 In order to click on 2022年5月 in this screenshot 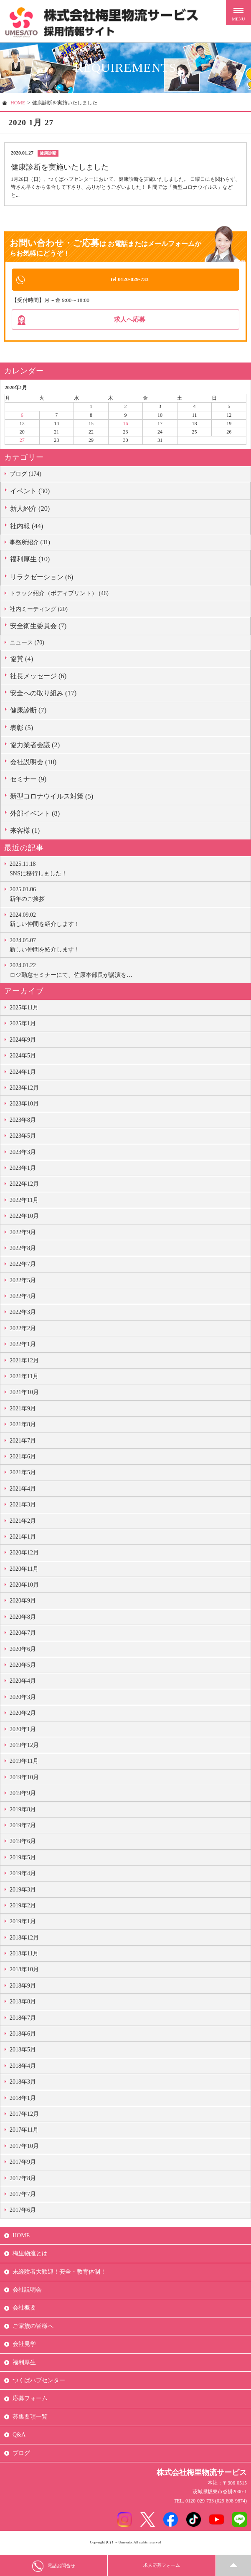, I will do `click(23, 1282)`.